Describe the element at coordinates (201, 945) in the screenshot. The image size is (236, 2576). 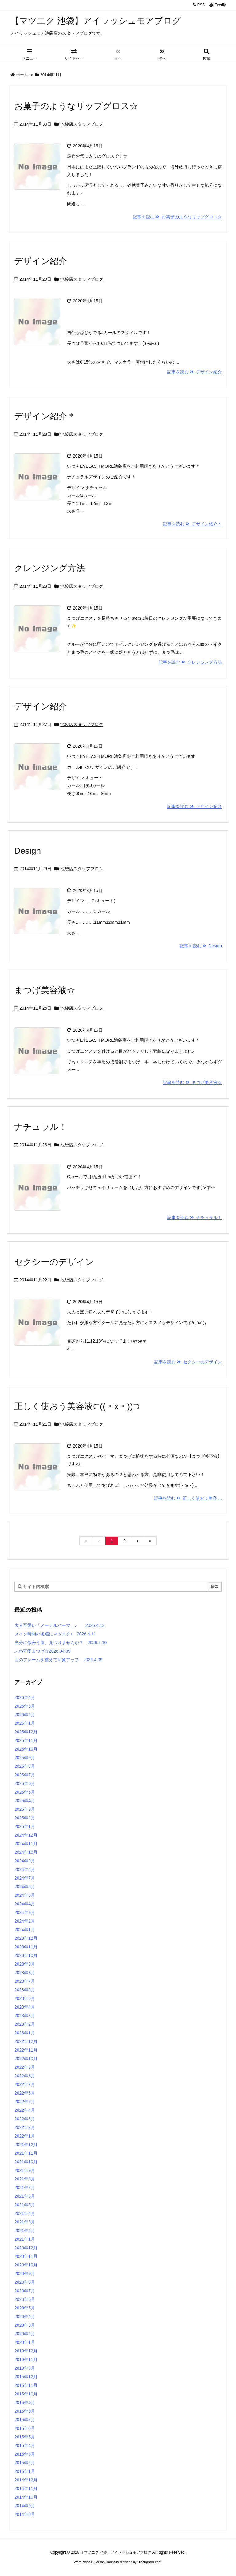
I see `記事を読む Design` at that location.